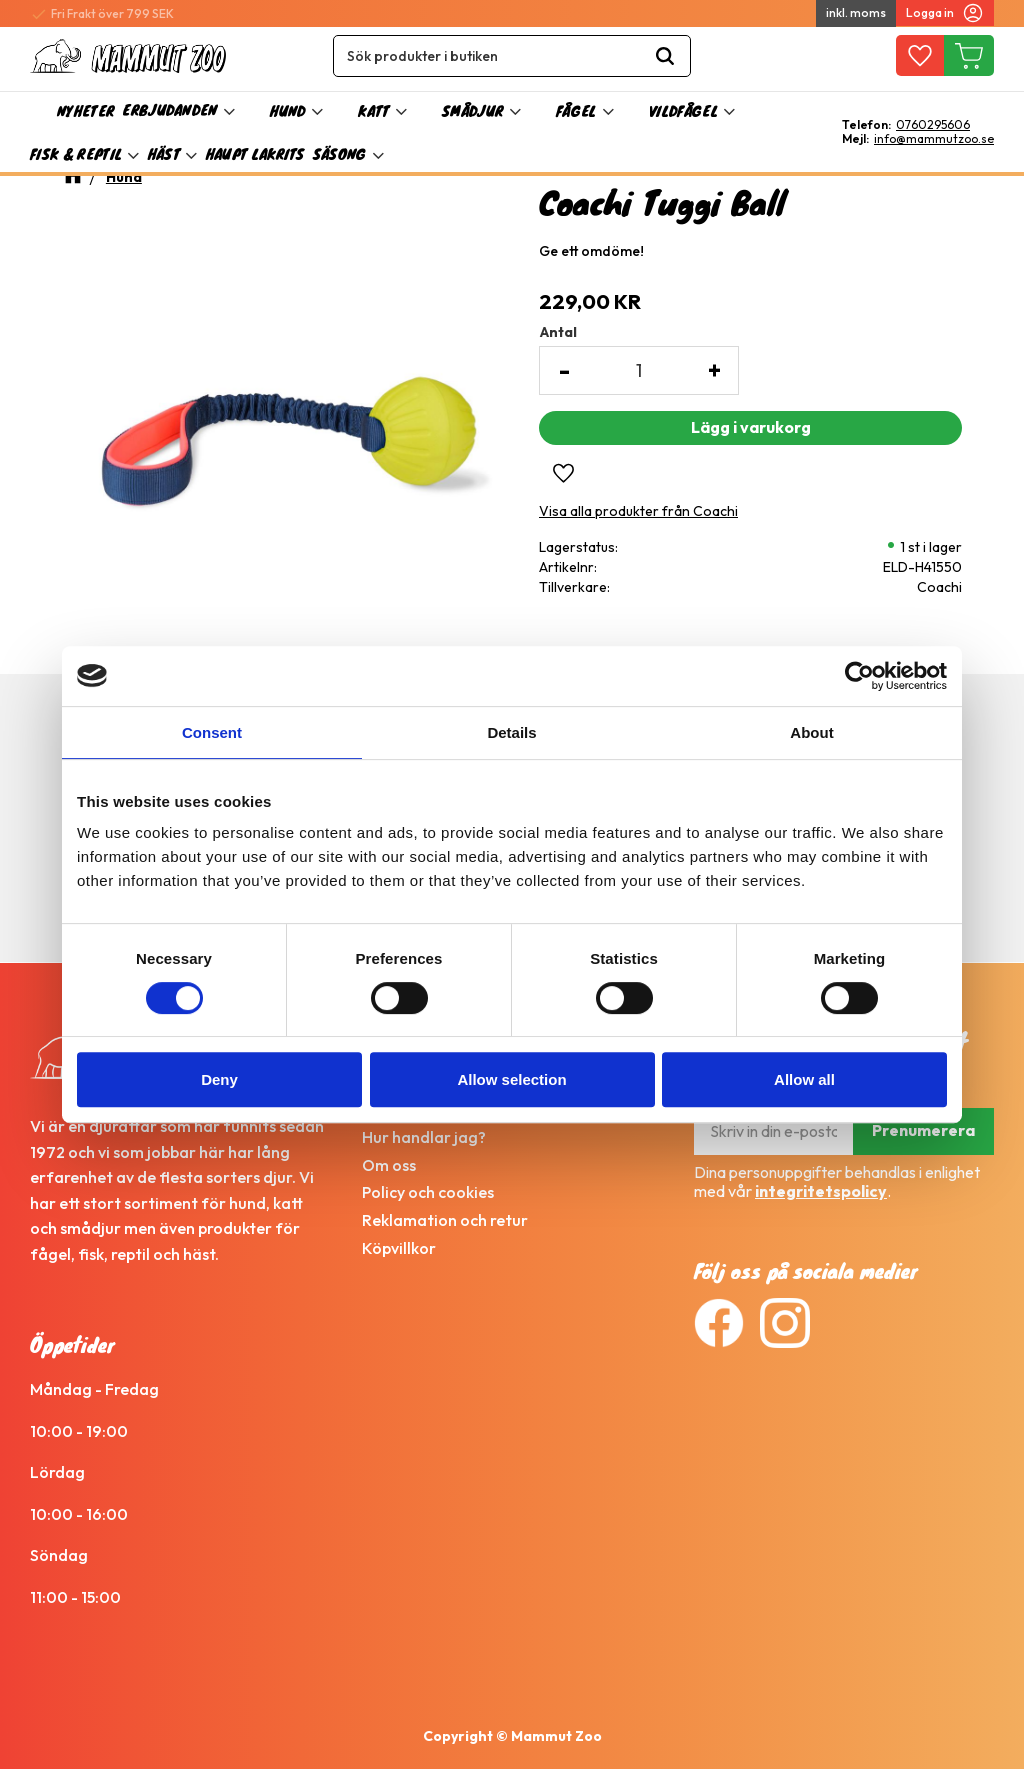  I want to click on Smådjur [menuitem], so click(472, 110).